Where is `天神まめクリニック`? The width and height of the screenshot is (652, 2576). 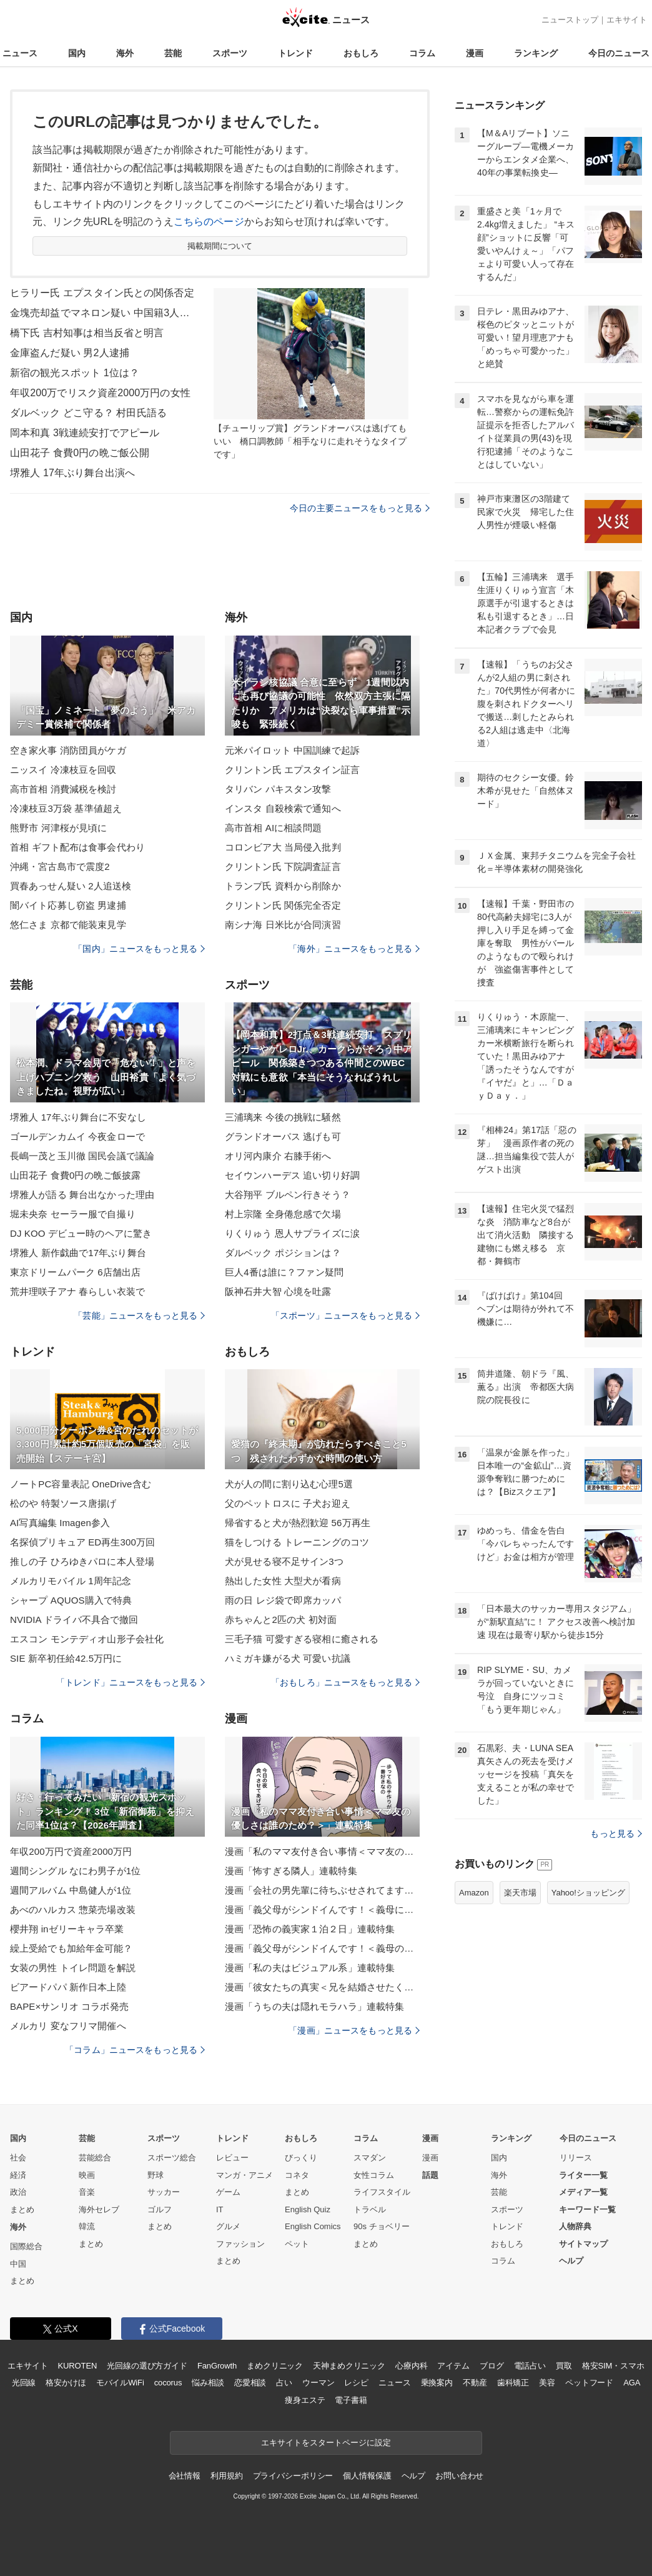
天神まめクリニック is located at coordinates (349, 2365).